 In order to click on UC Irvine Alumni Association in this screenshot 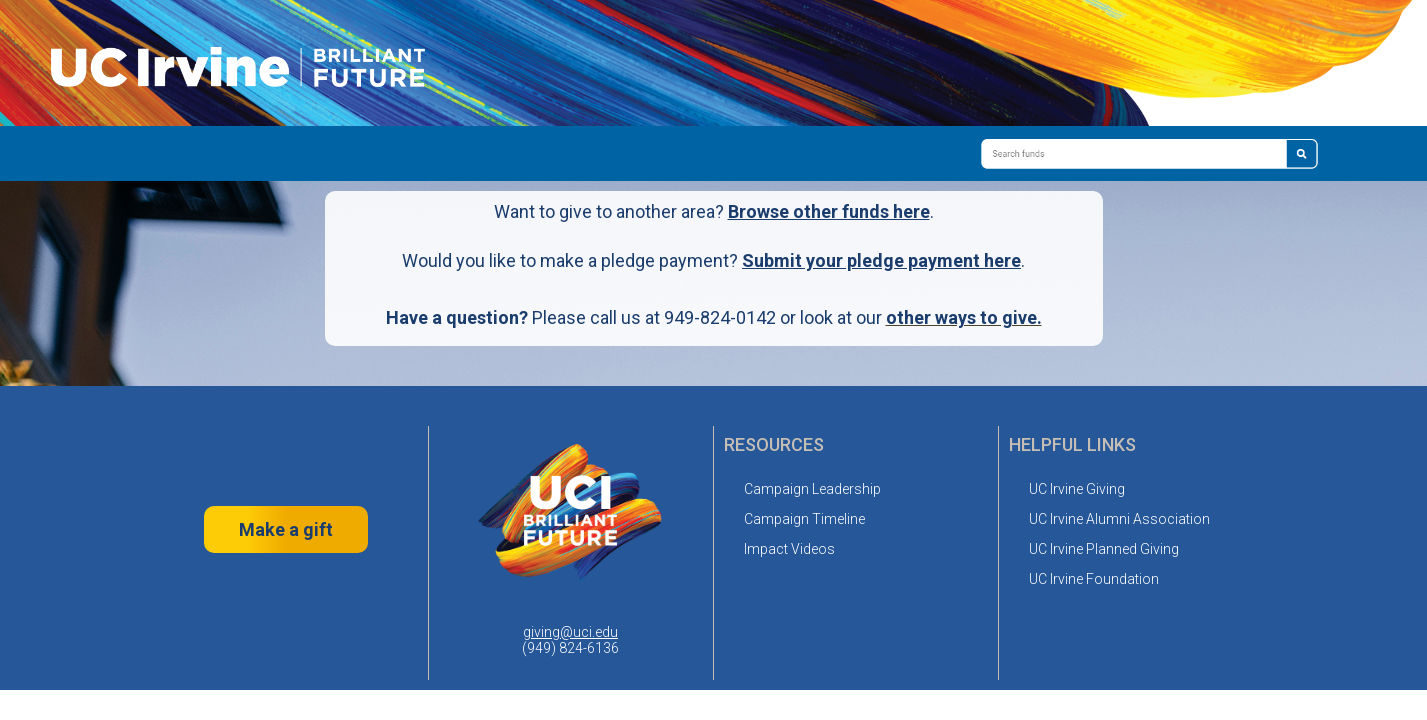, I will do `click(1119, 519)`.